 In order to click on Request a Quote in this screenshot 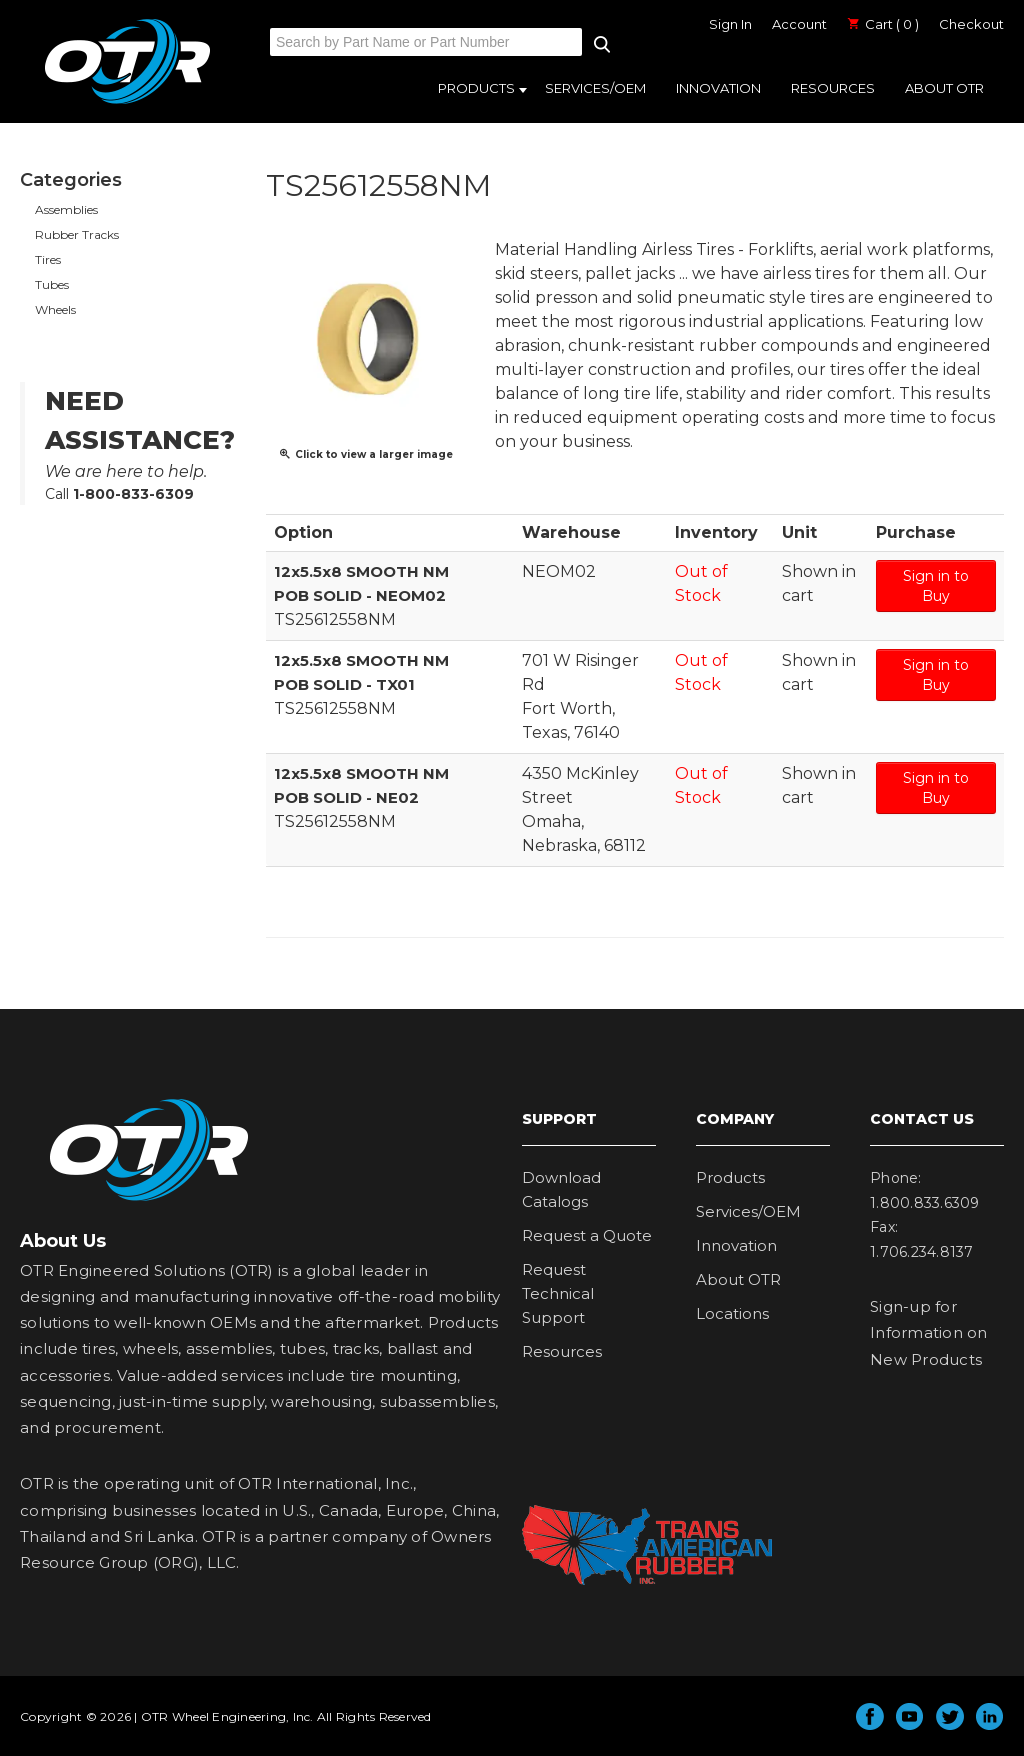, I will do `click(587, 1235)`.